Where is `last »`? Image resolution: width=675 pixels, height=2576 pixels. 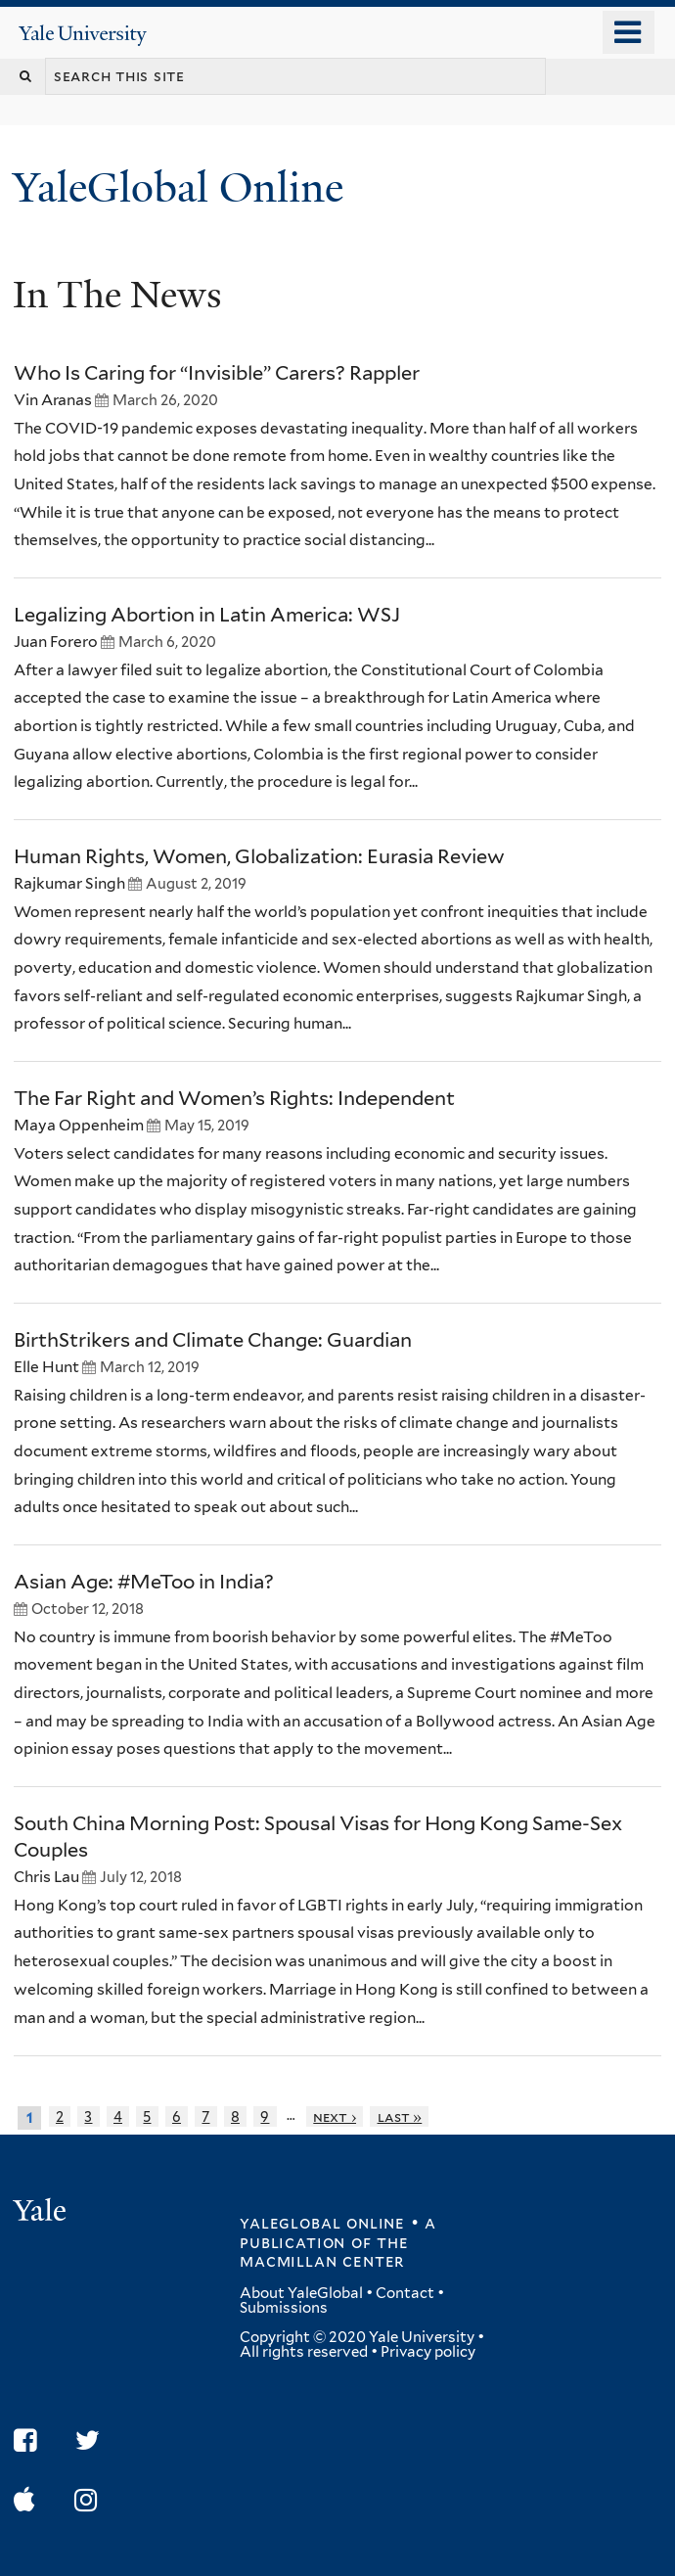
last » is located at coordinates (400, 2116).